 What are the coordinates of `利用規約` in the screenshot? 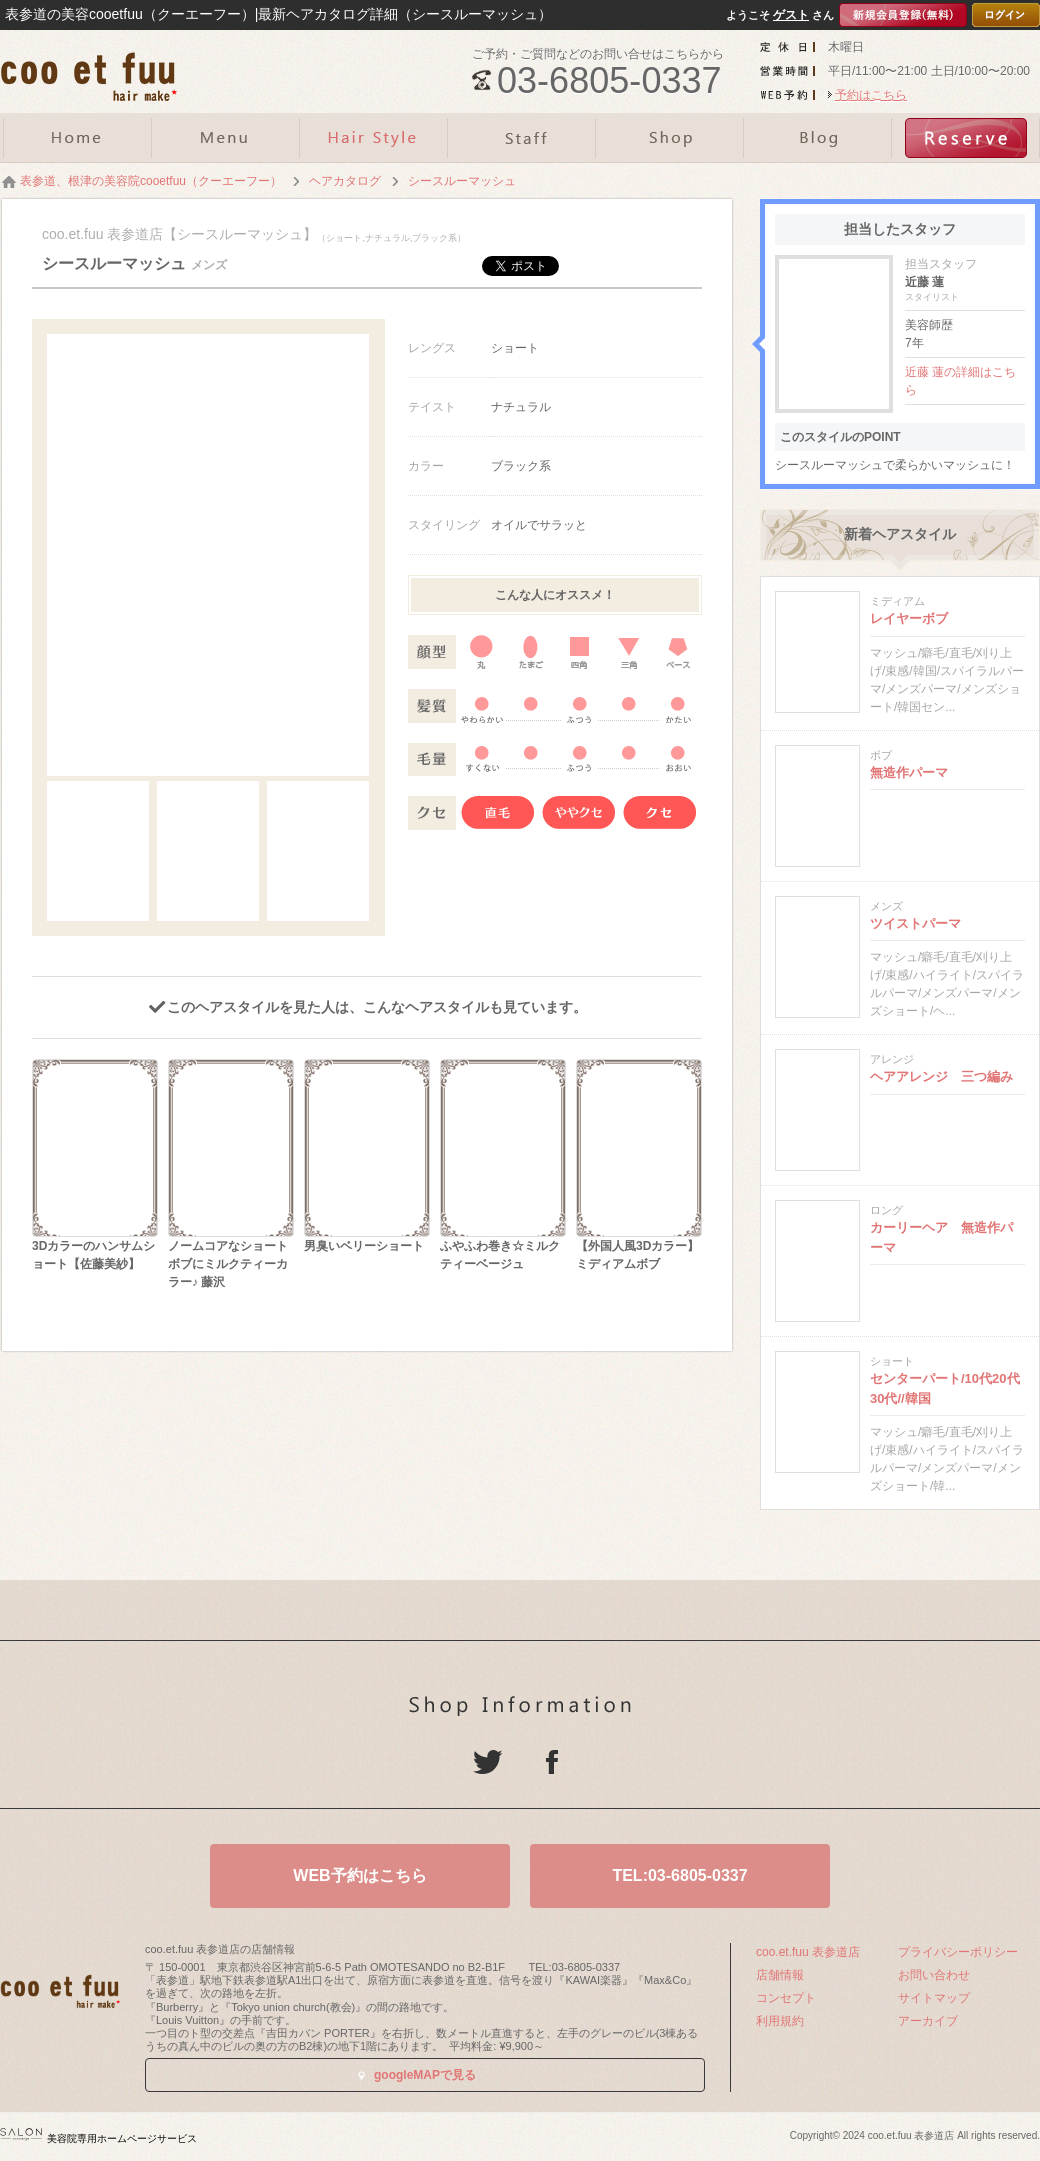 It's located at (780, 2021).